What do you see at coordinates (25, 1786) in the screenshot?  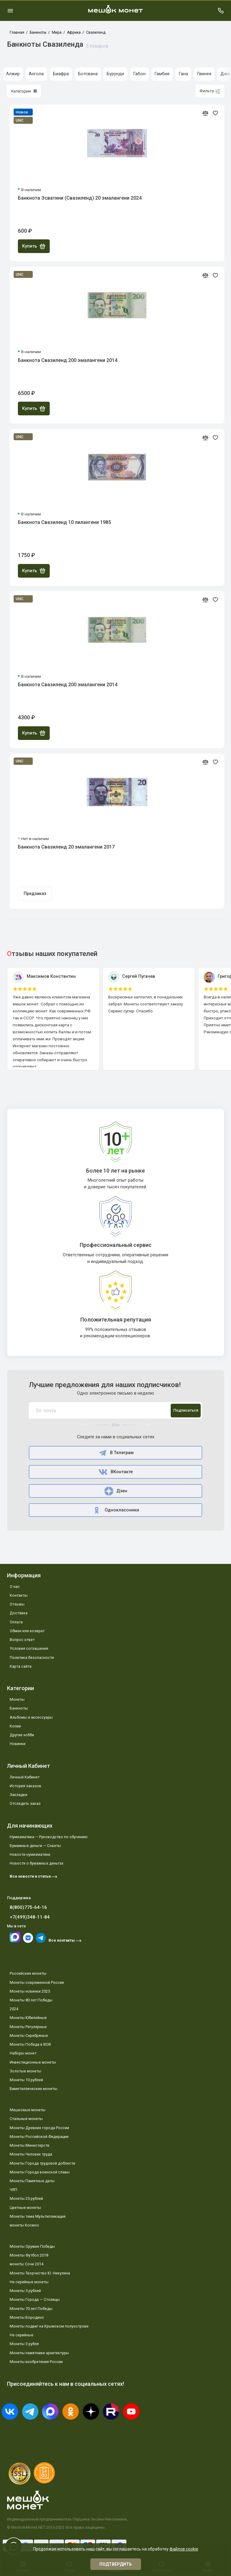 I see `История заказов` at bounding box center [25, 1786].